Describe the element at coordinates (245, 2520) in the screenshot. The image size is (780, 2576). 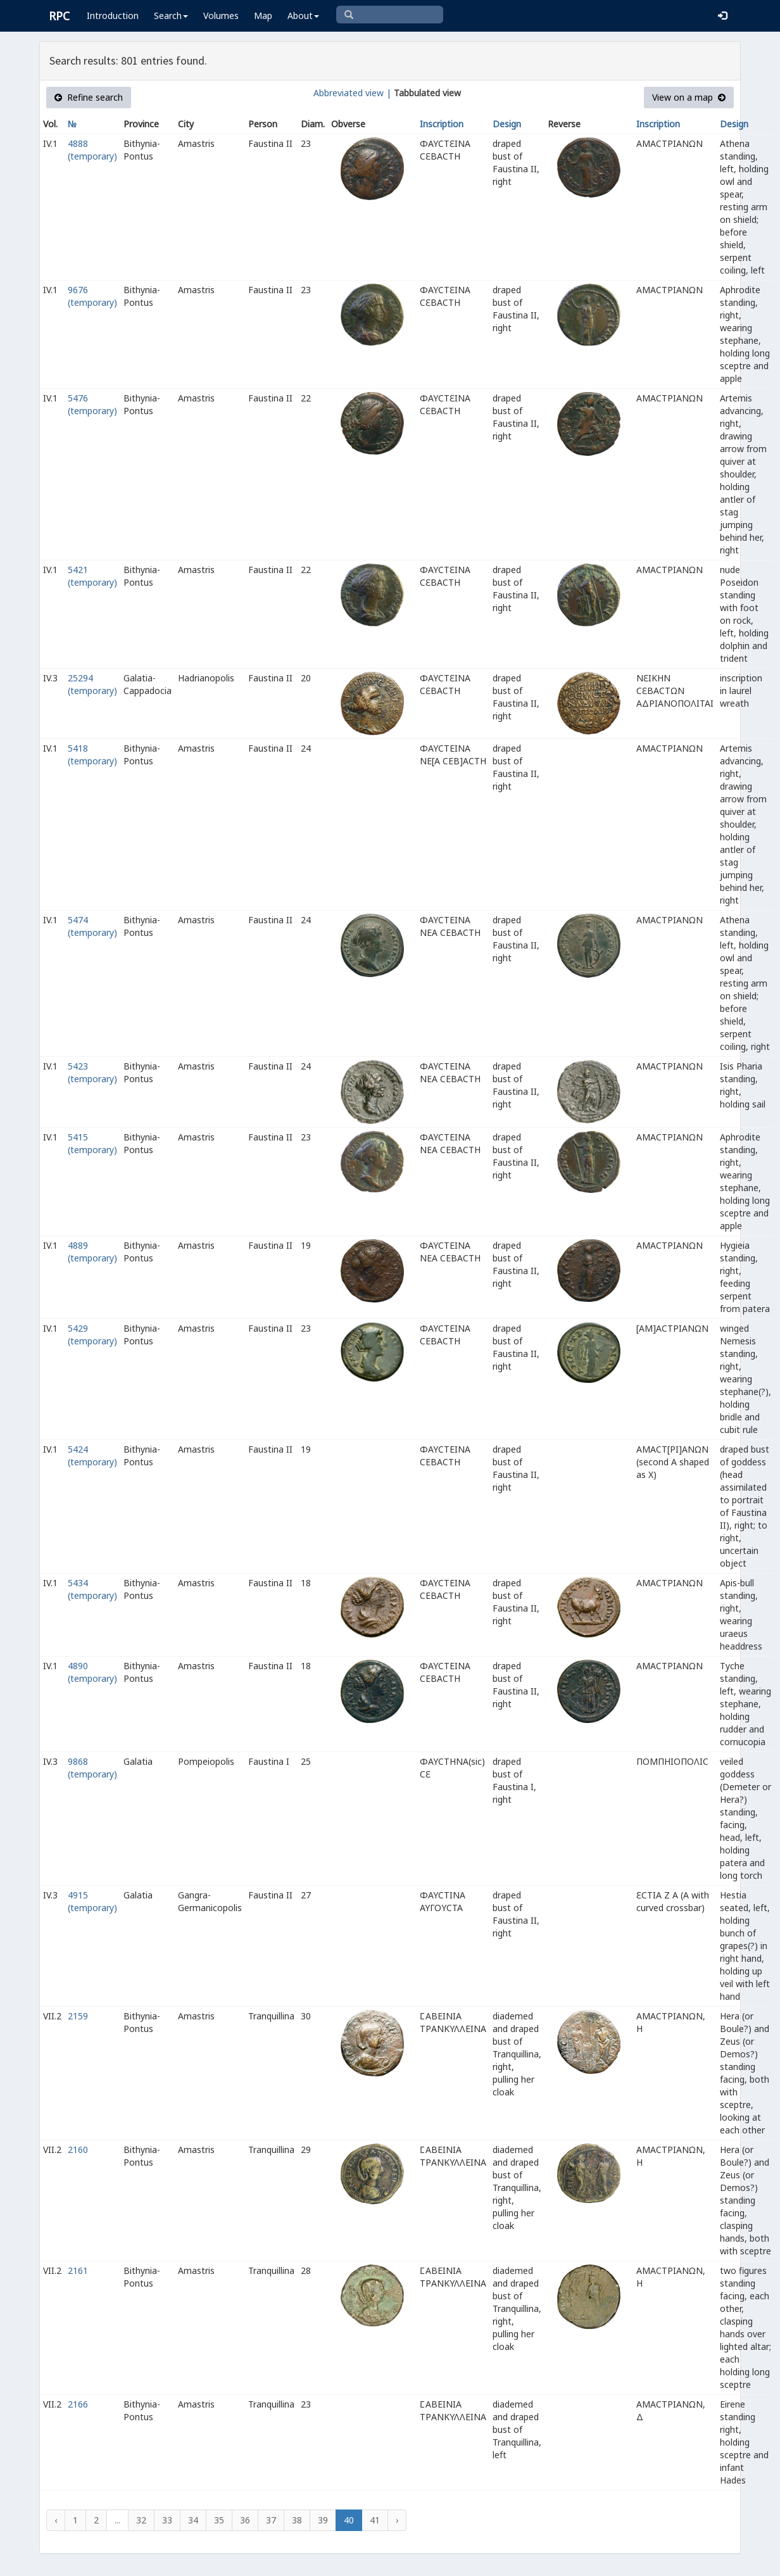
I see `36` at that location.